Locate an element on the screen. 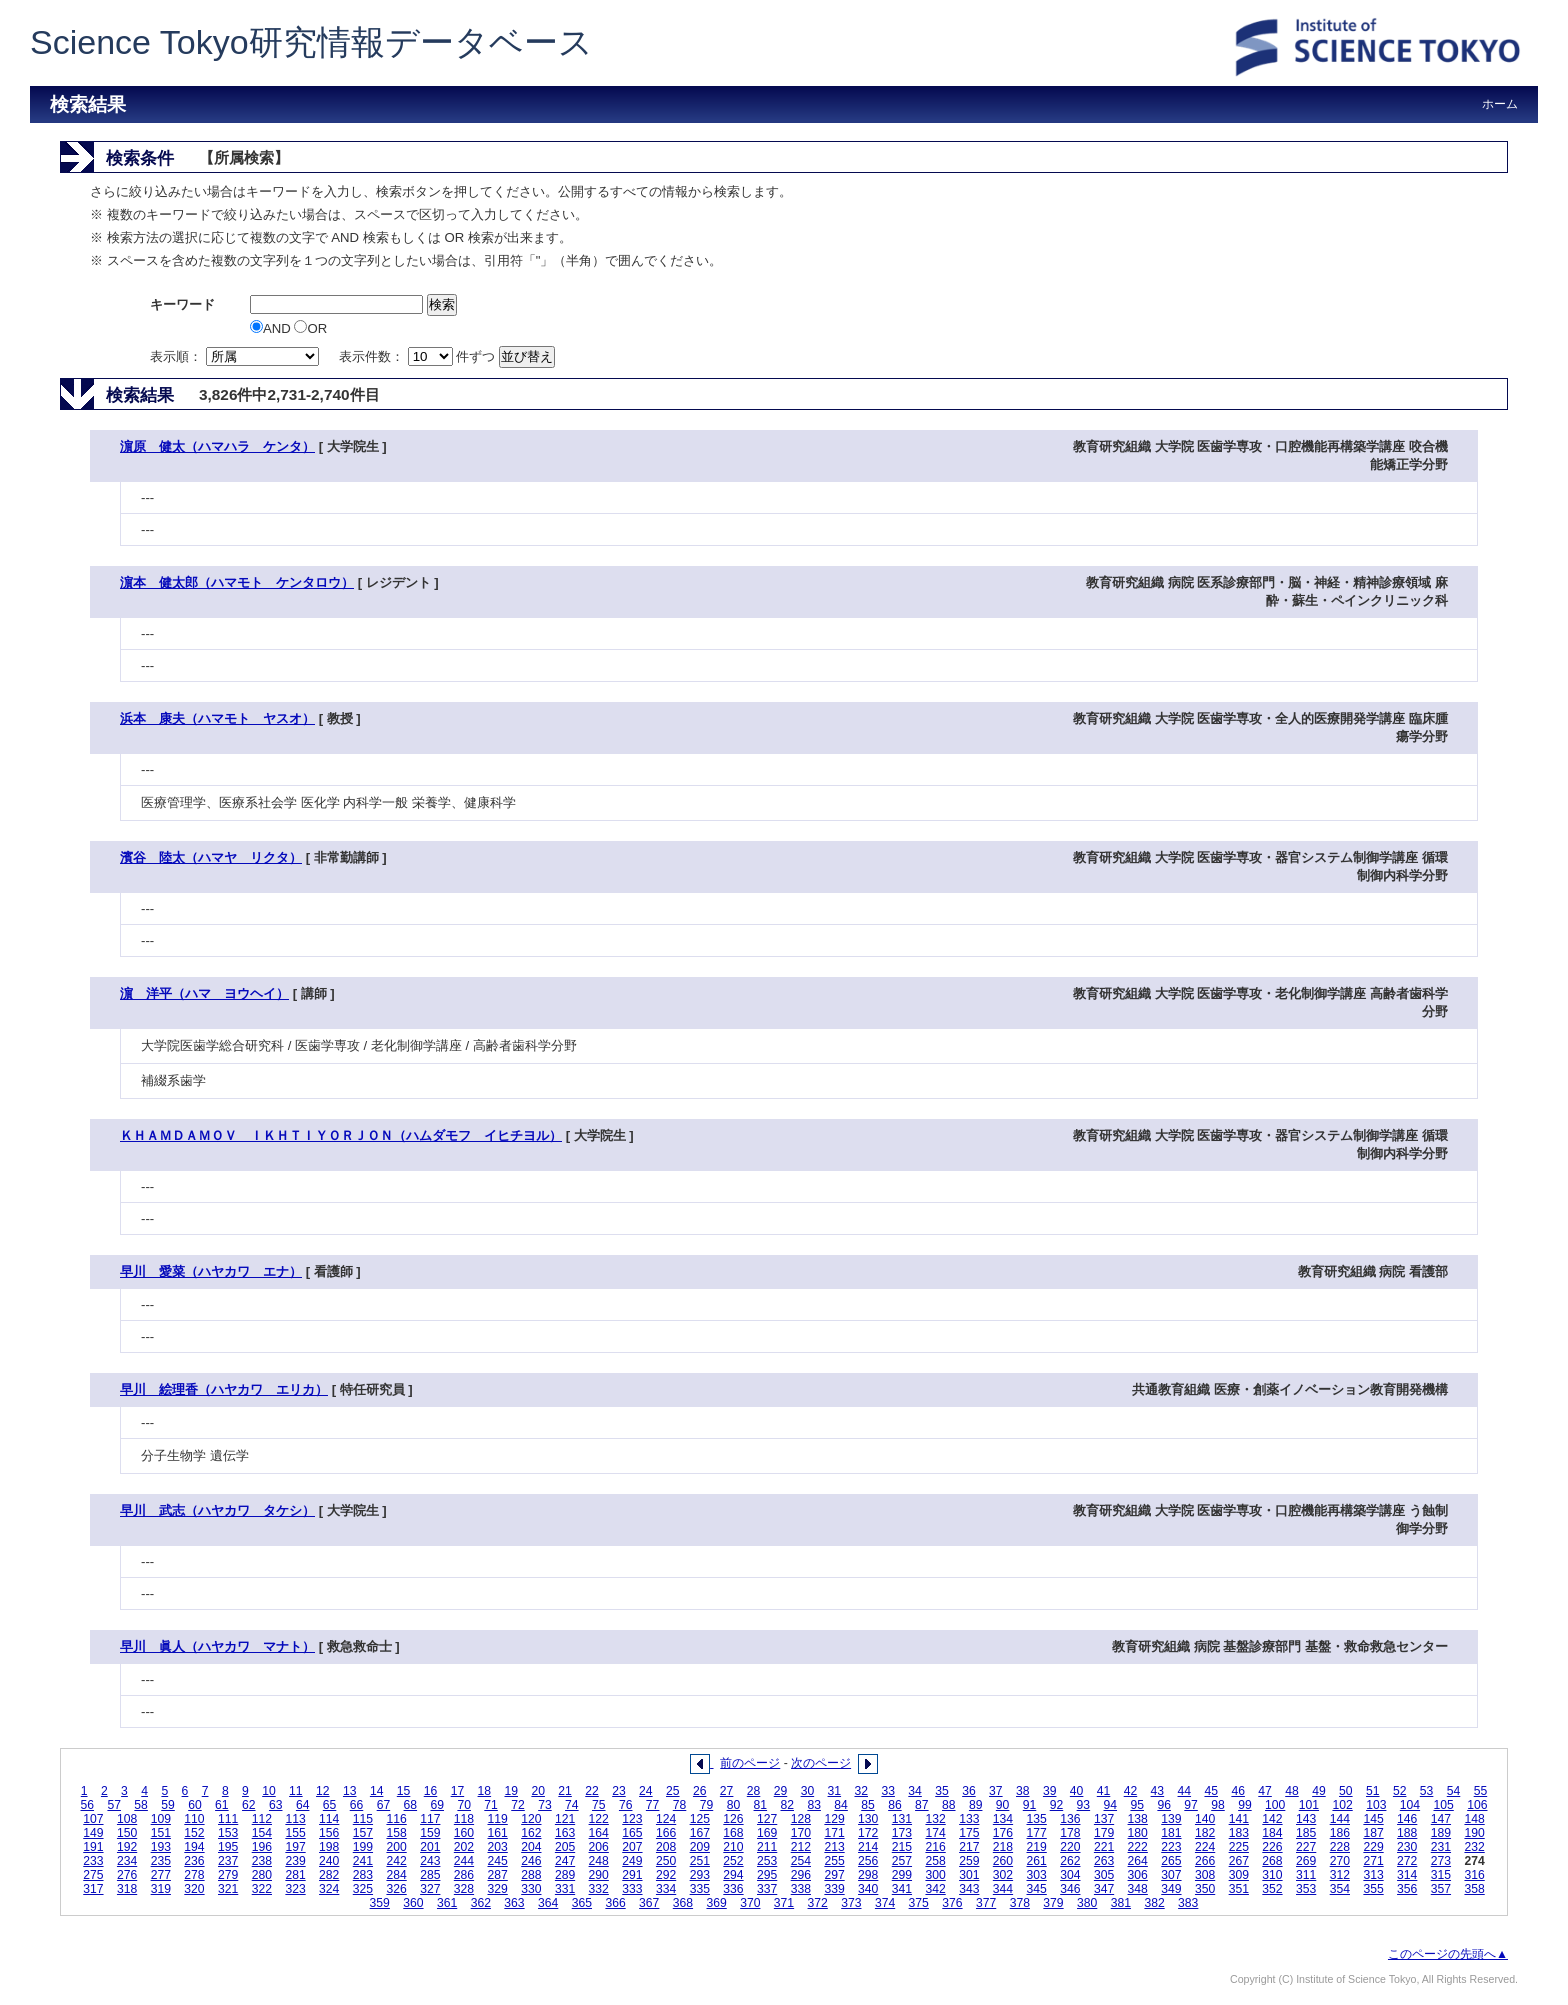 This screenshot has height=2005, width=1568. 87 is located at coordinates (922, 1805).